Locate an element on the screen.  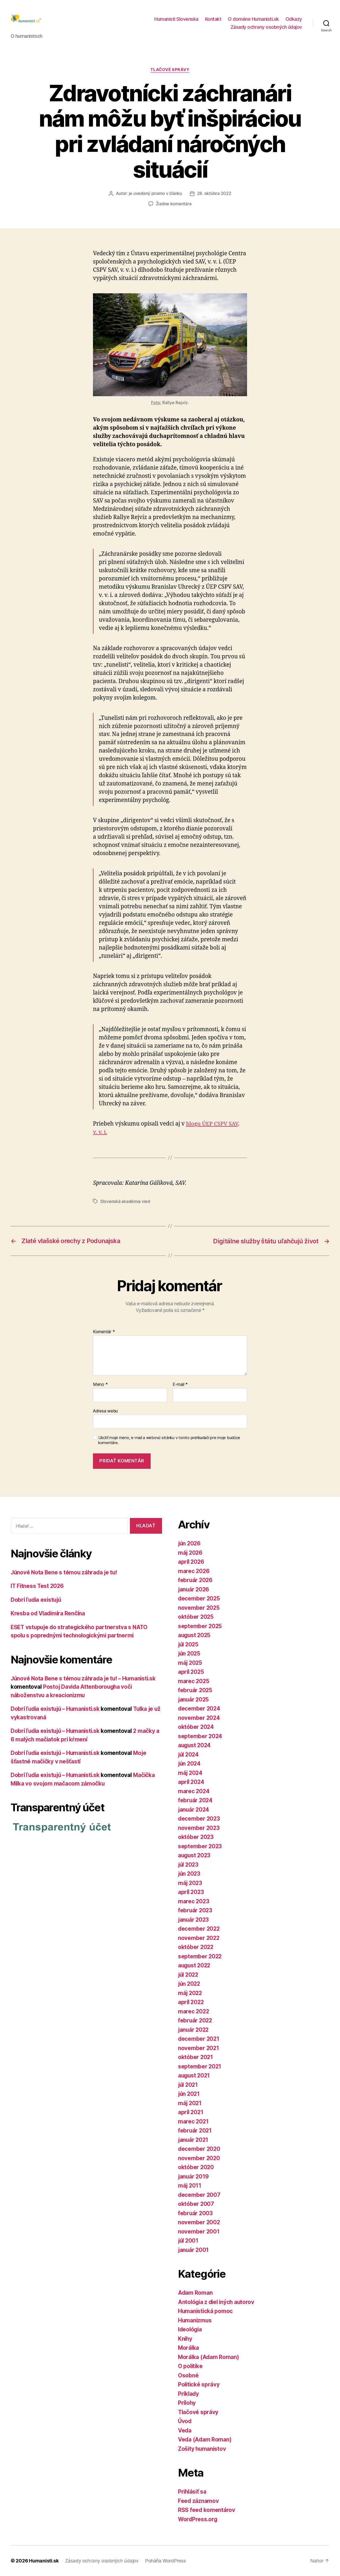
máj 2025 is located at coordinates (190, 1662).